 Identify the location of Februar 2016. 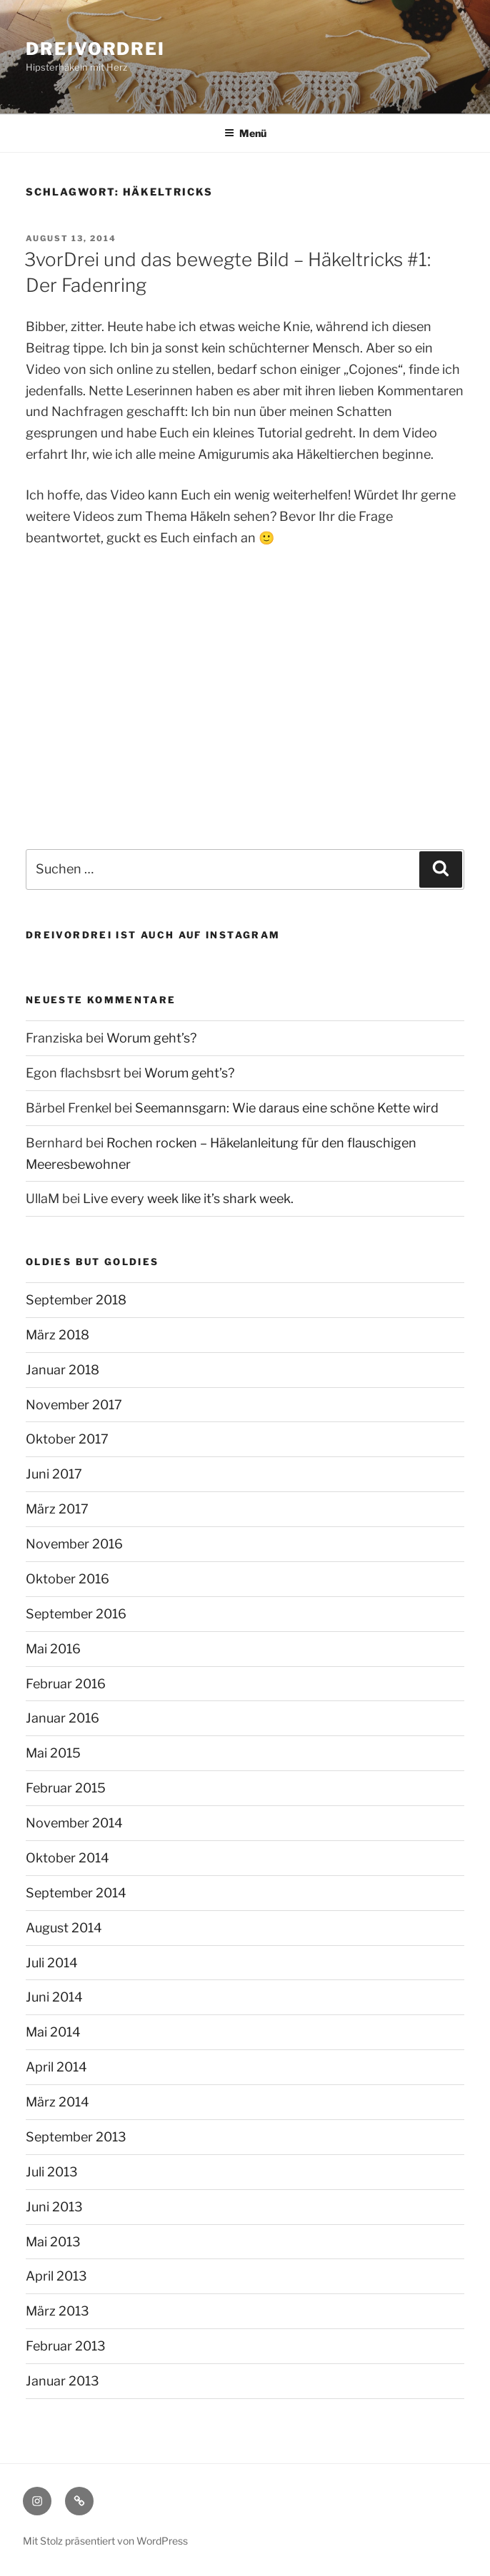
(66, 1683).